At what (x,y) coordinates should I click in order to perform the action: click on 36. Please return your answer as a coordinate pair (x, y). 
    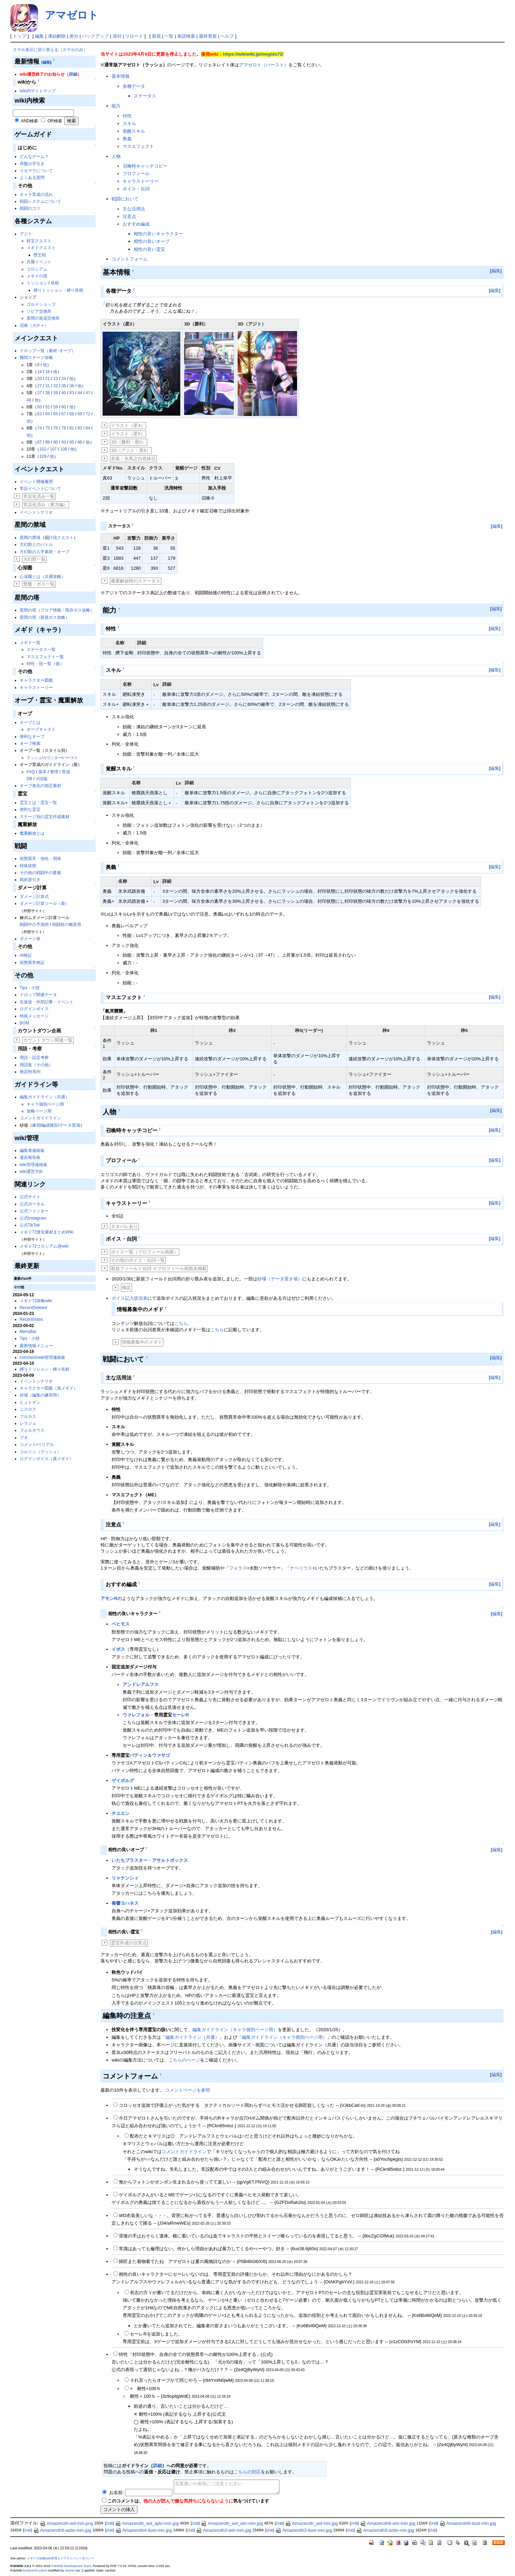
    Looking at the image, I should click on (71, 385).